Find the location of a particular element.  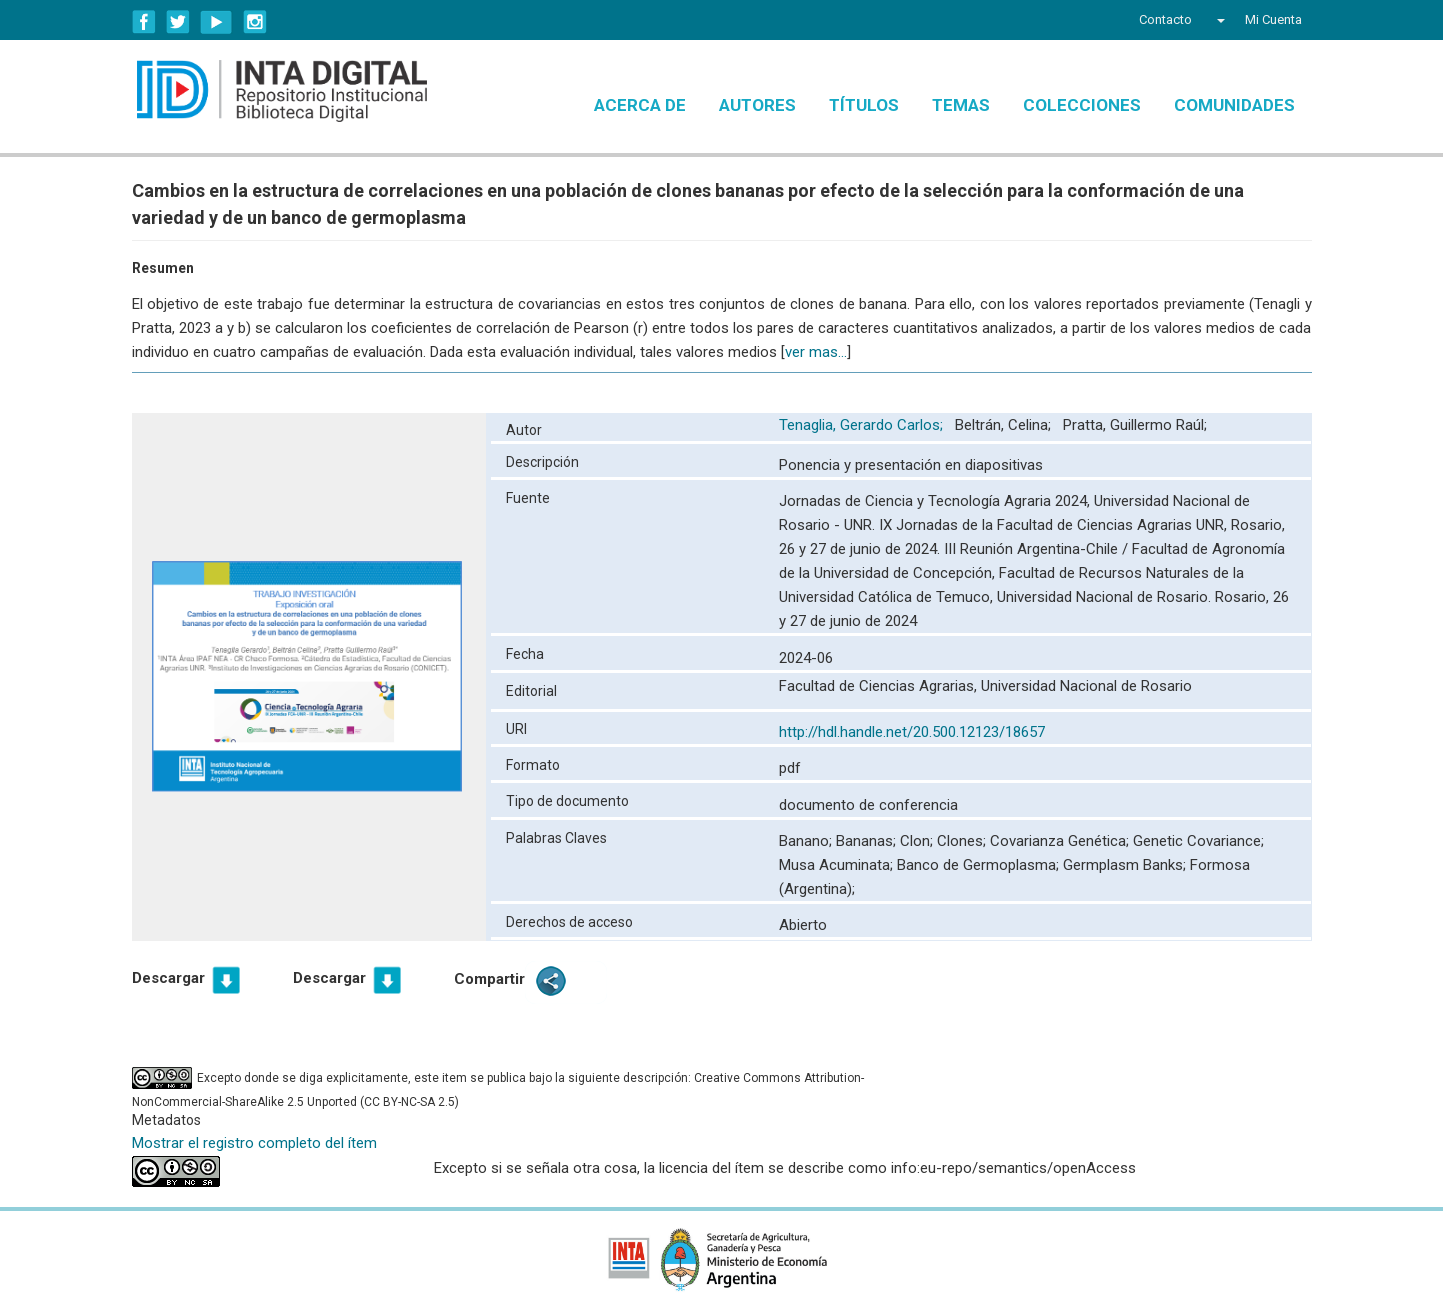

Mostrar el registro completo del ítem is located at coordinates (254, 1143).